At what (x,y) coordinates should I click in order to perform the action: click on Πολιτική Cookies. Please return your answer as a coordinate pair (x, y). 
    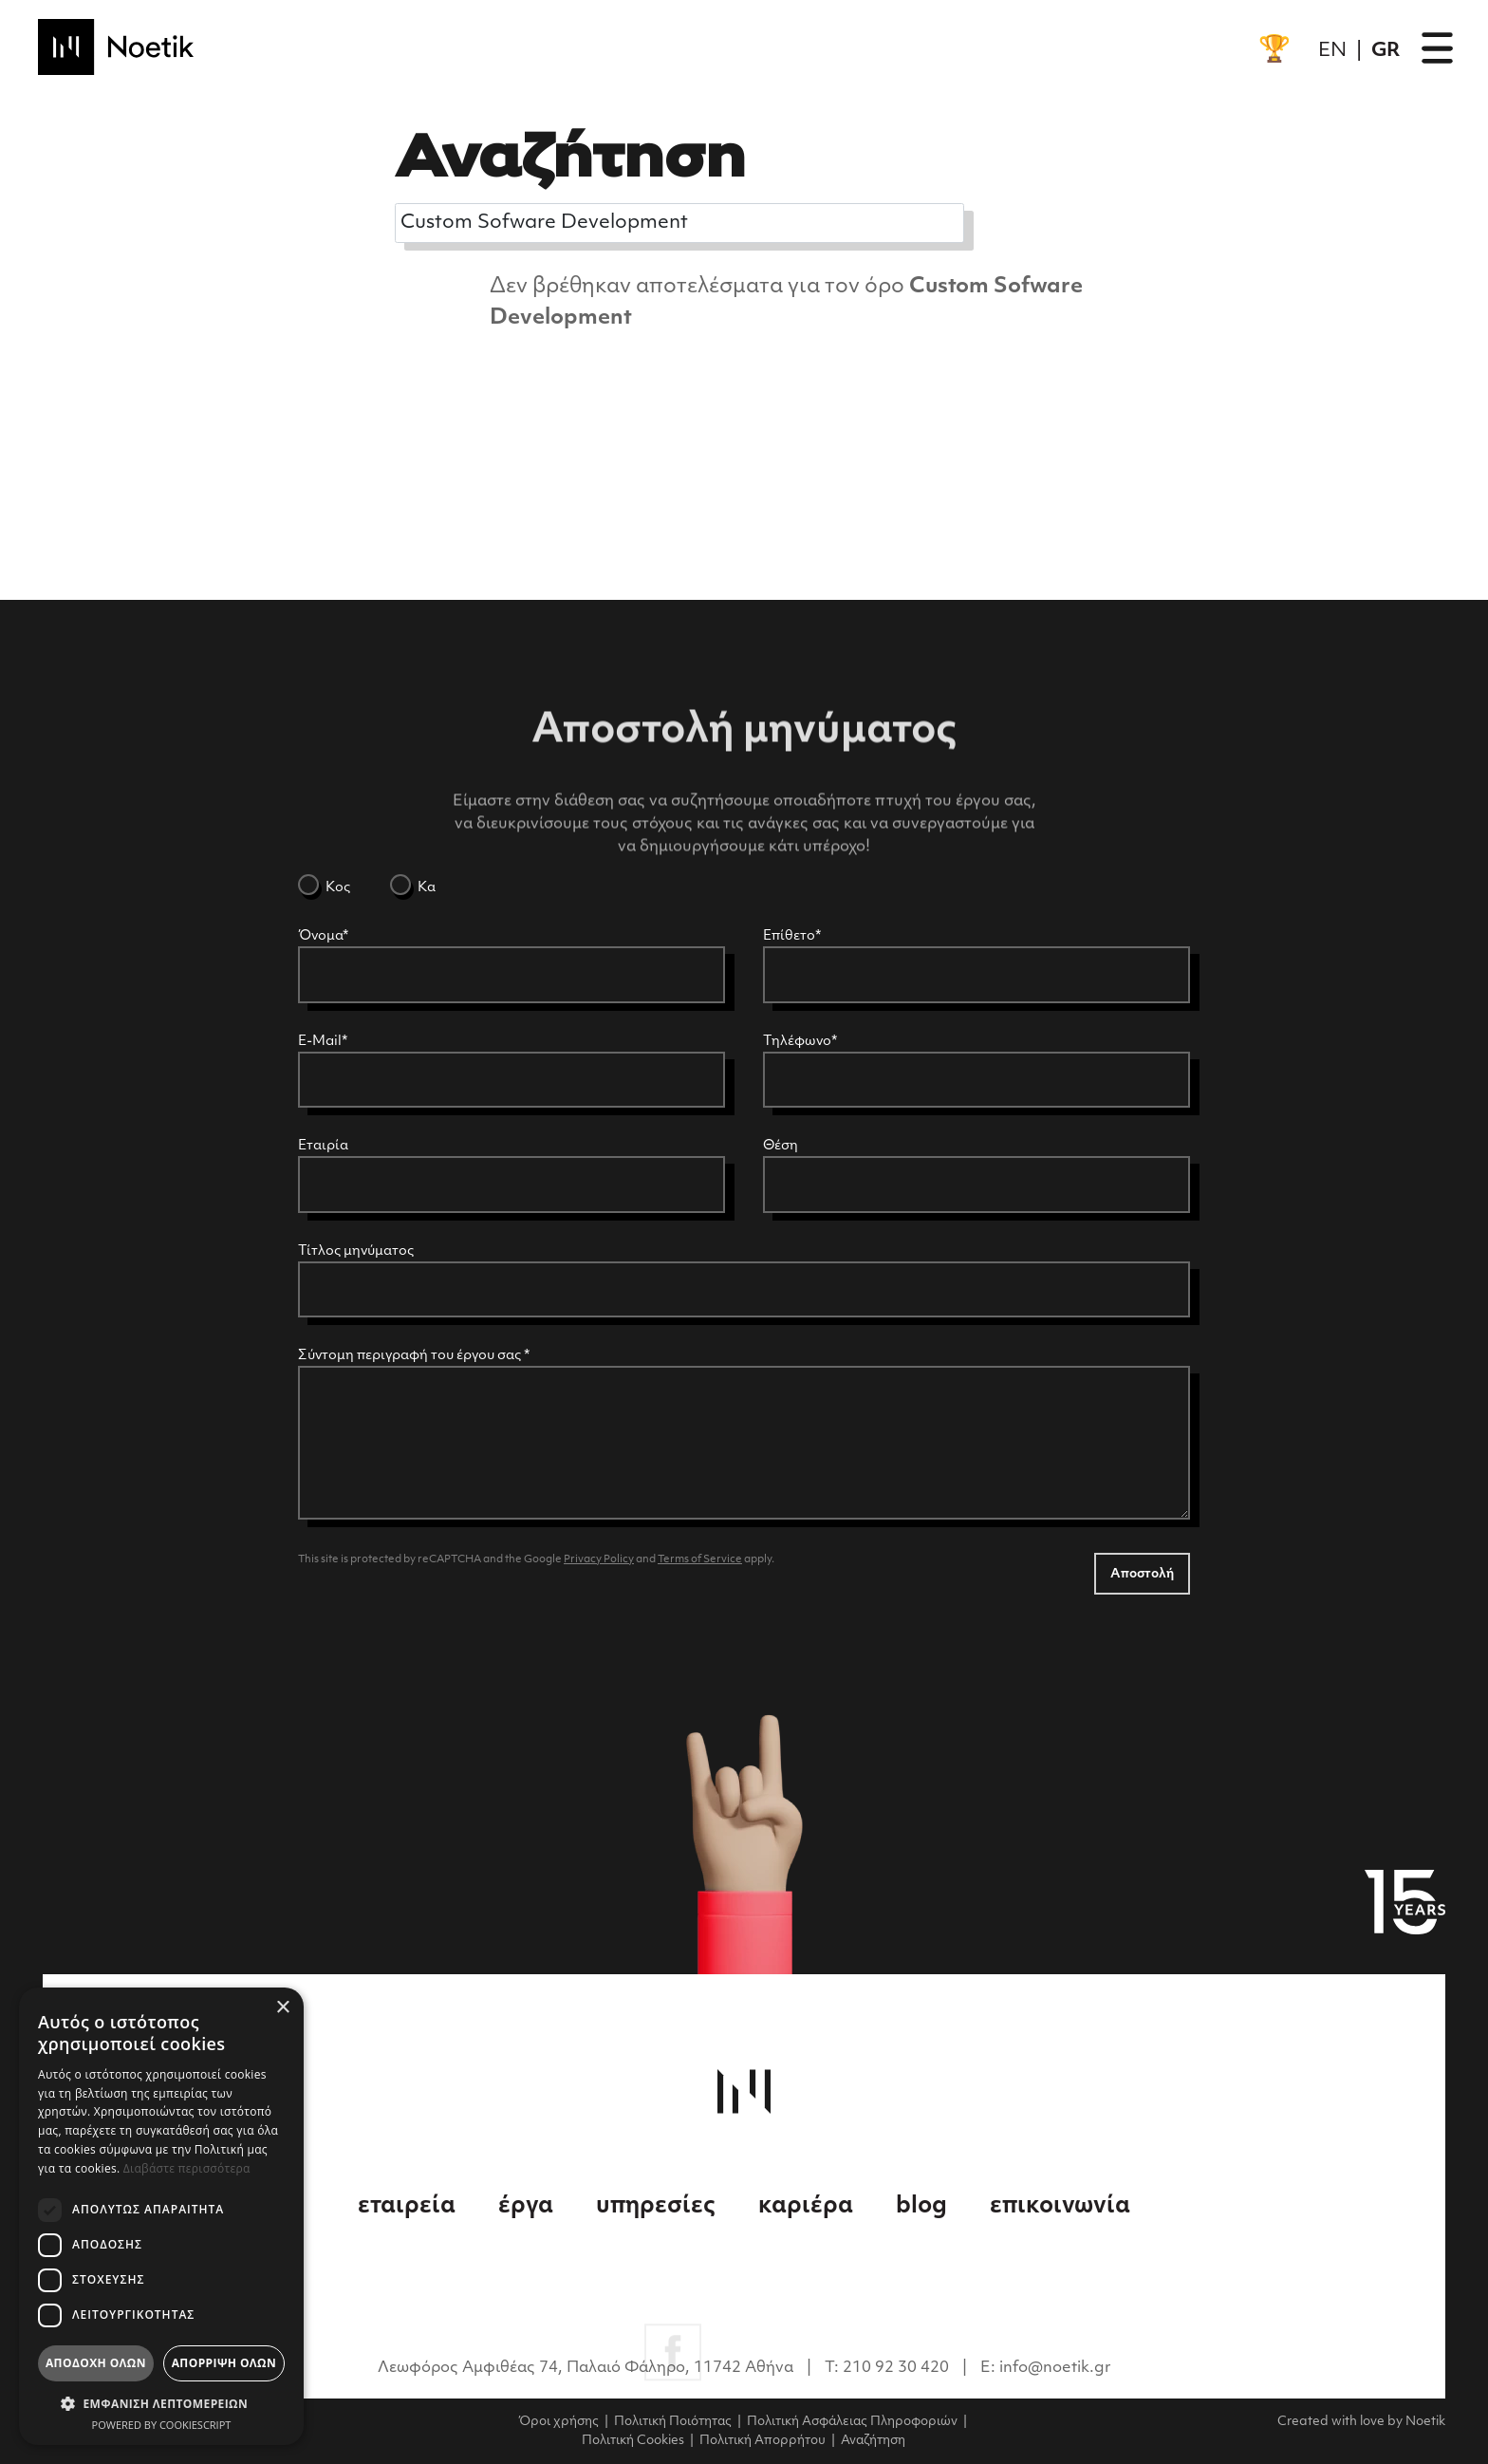
    Looking at the image, I should click on (633, 2441).